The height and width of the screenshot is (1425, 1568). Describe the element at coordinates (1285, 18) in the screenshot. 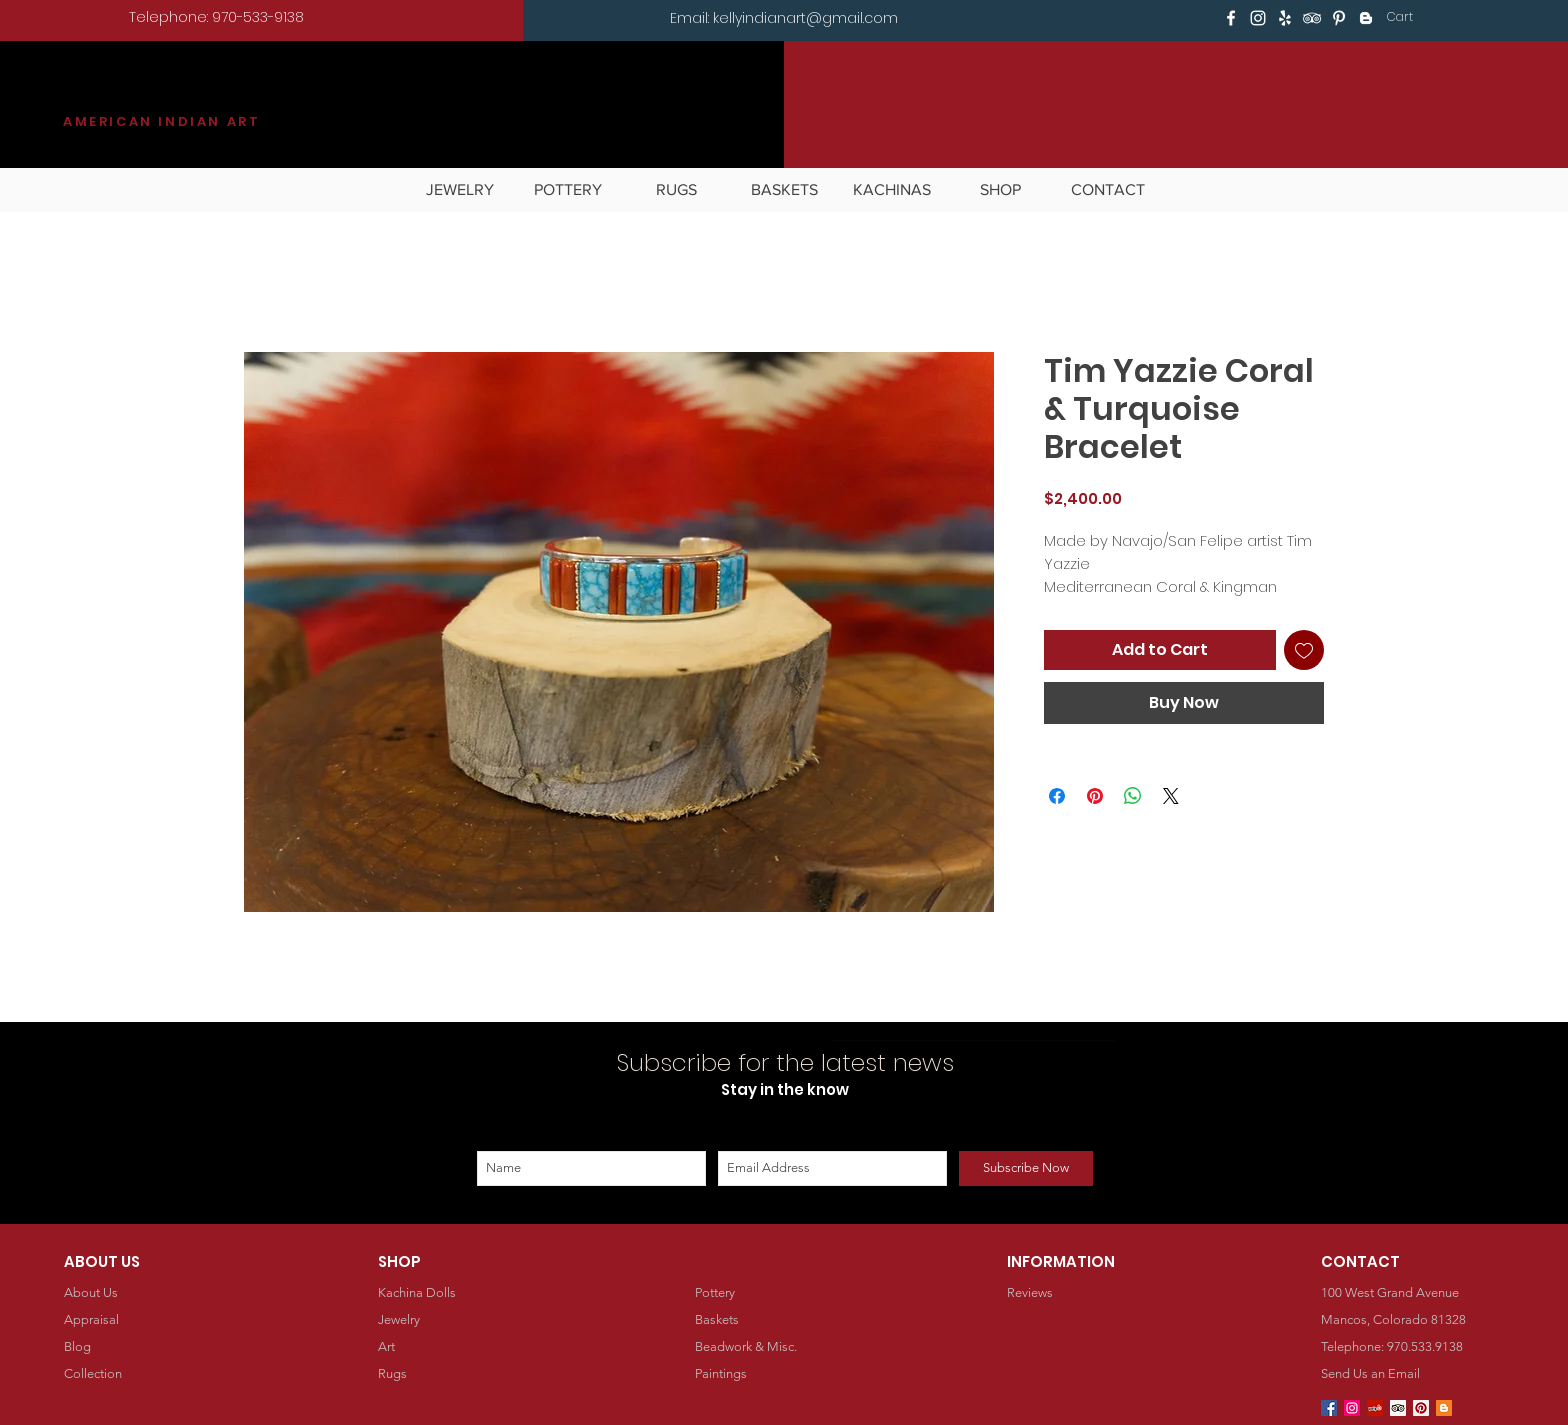

I see `[White Yelp Icon]` at that location.